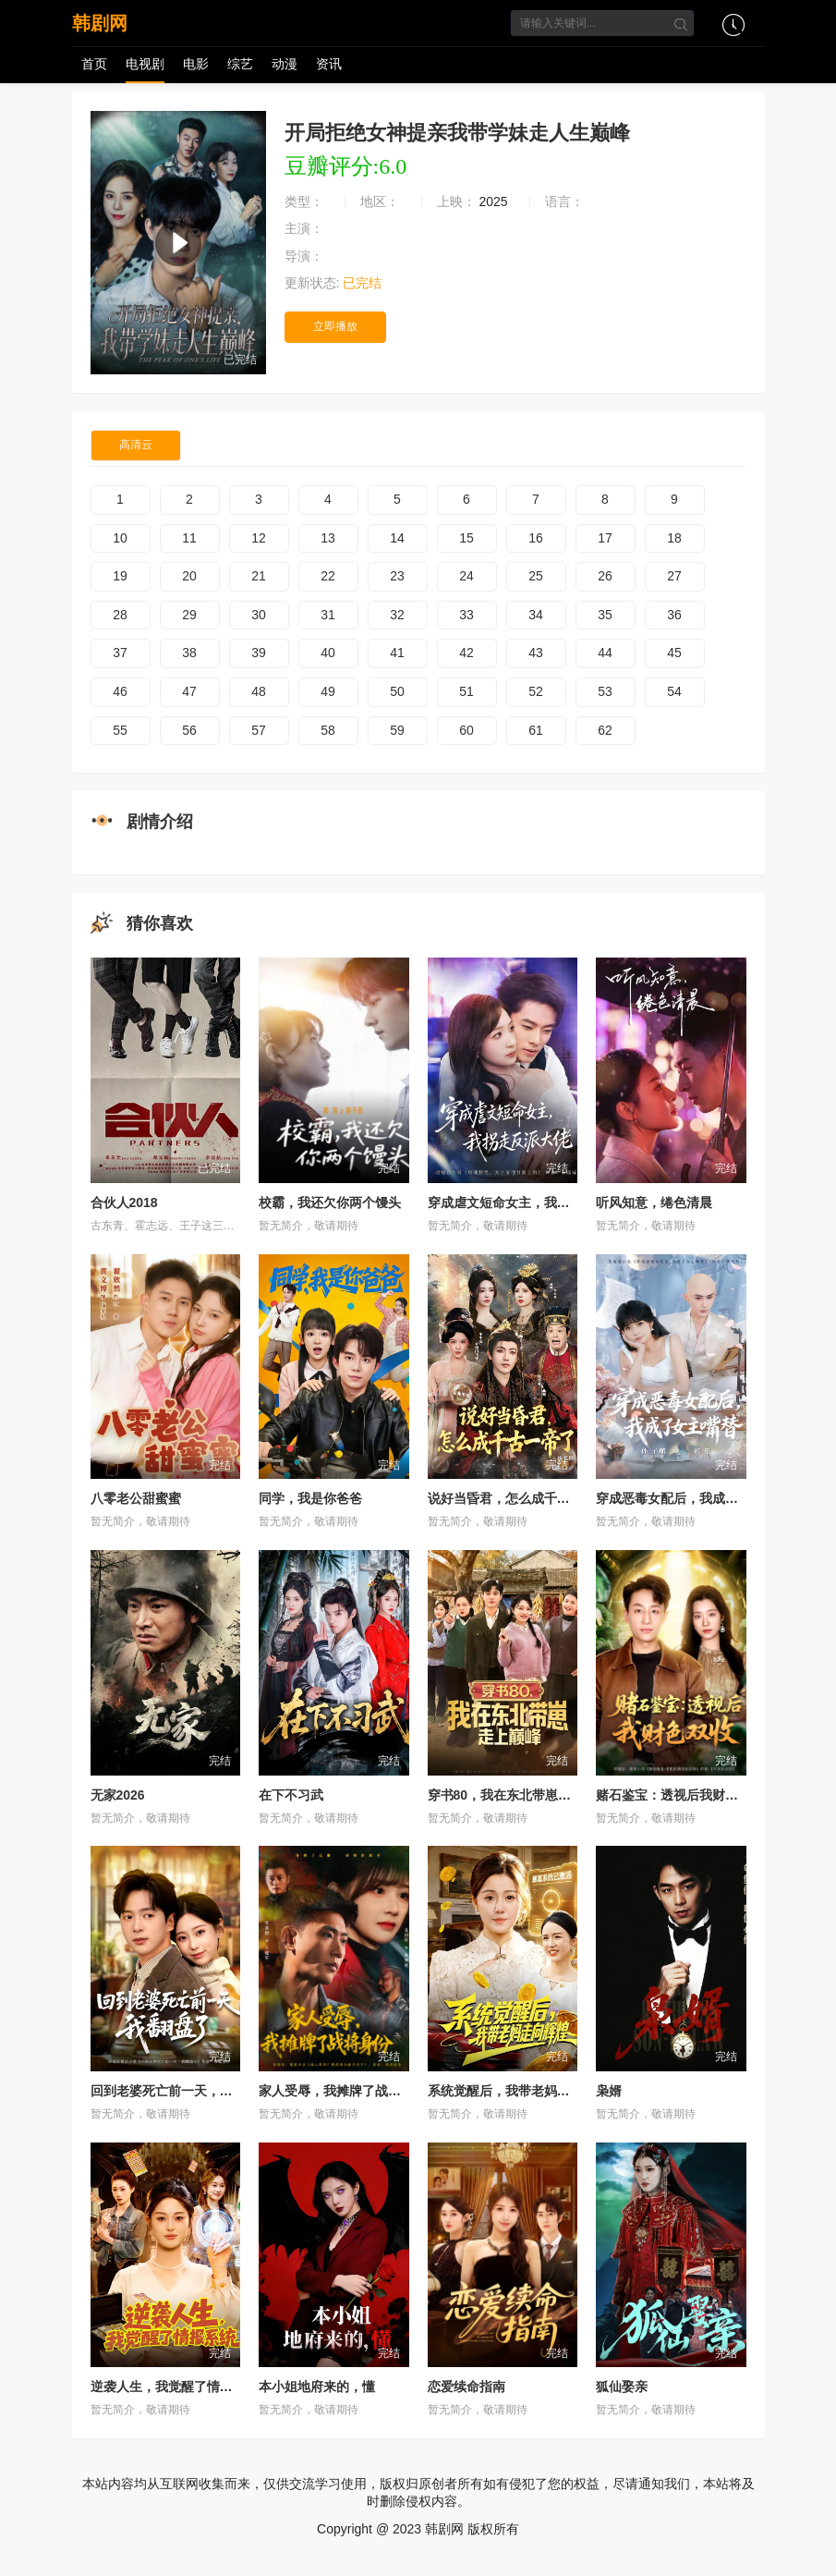 The image size is (836, 2576). Describe the element at coordinates (518, 2090) in the screenshot. I see `系统觉醒后，我带老妈走向辉煌` at that location.